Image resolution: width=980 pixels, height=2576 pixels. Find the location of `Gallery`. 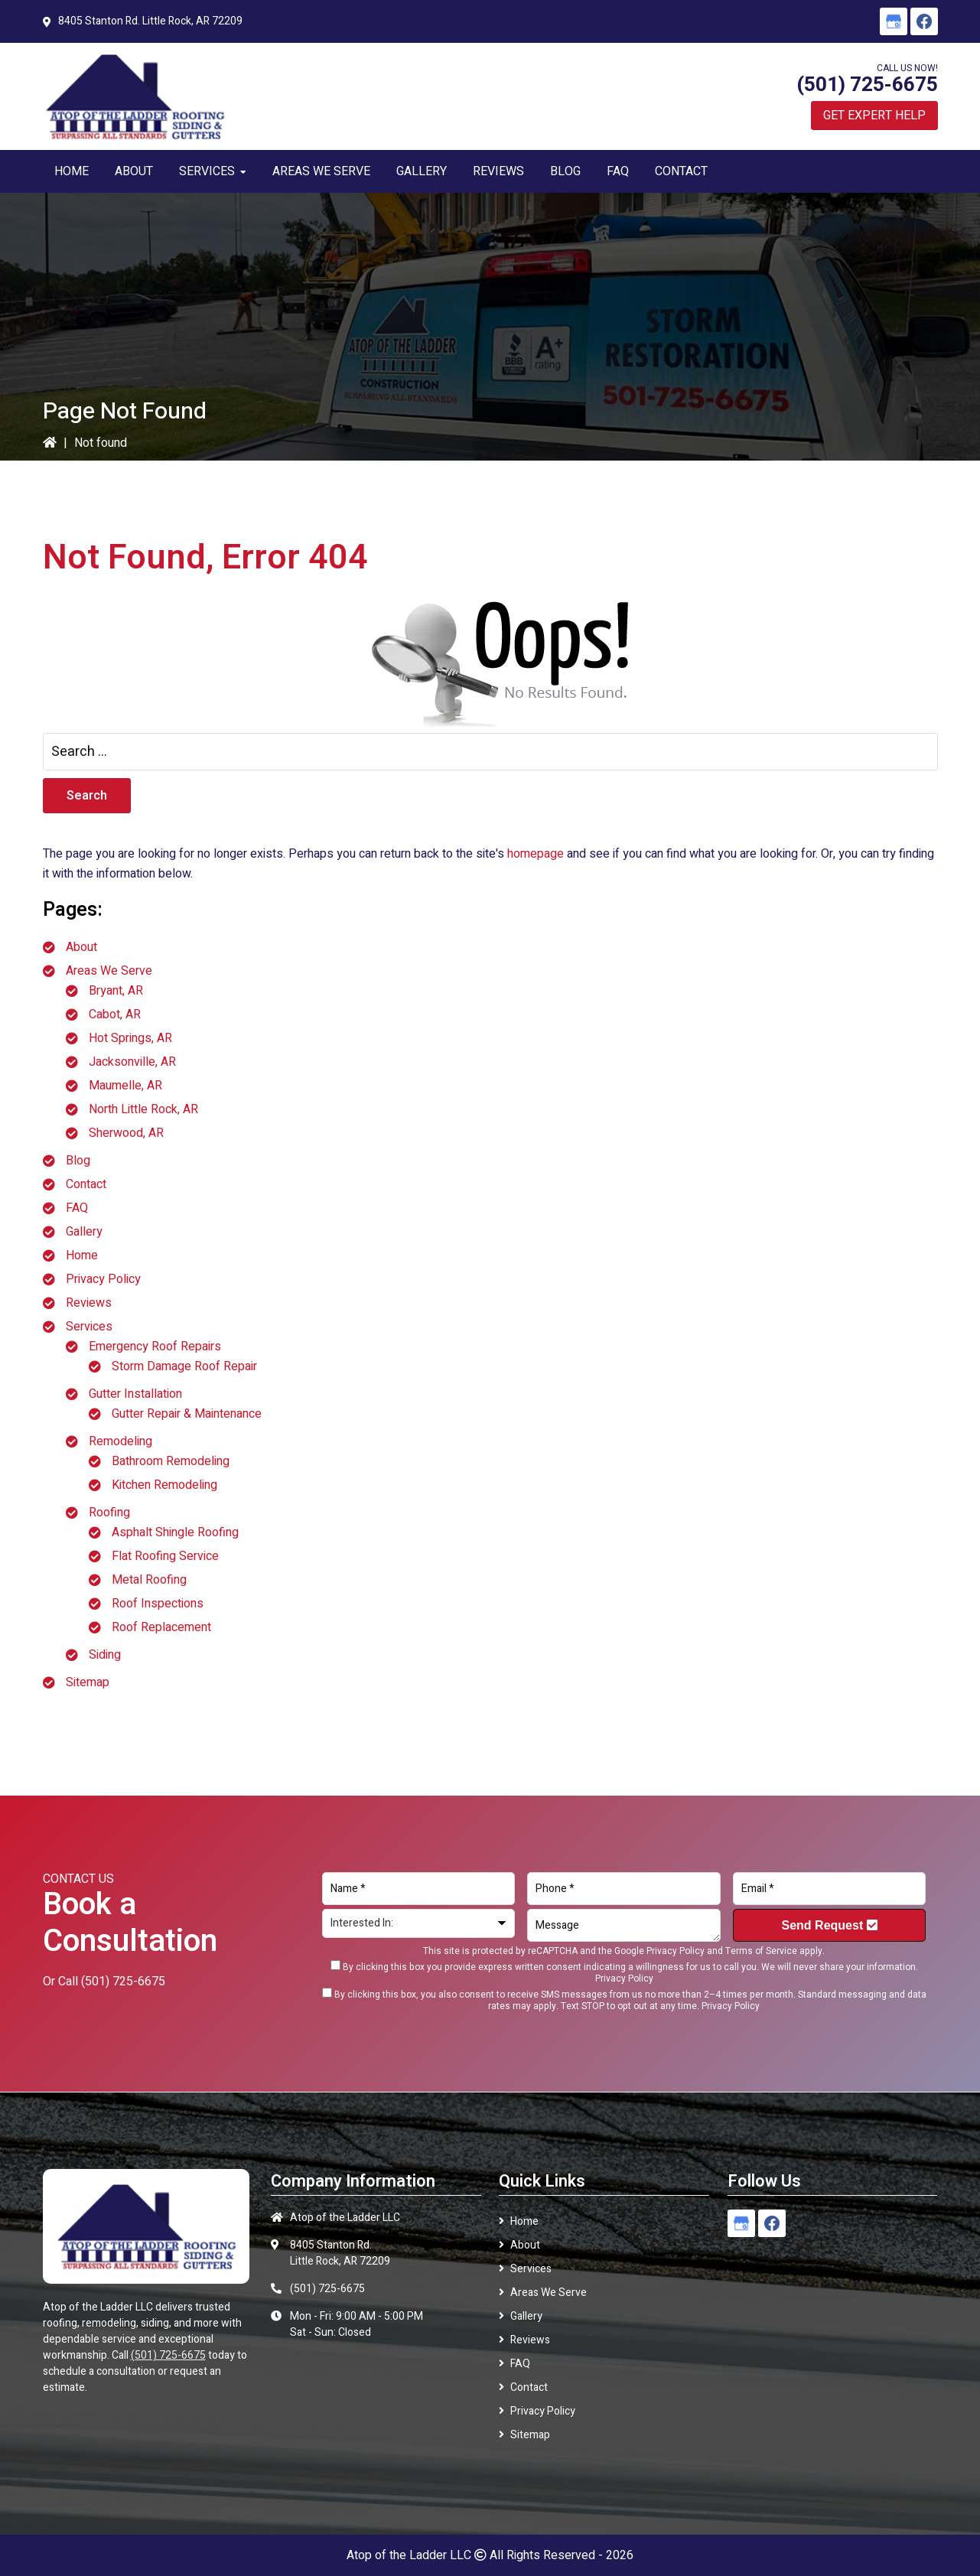

Gallery is located at coordinates (84, 1232).